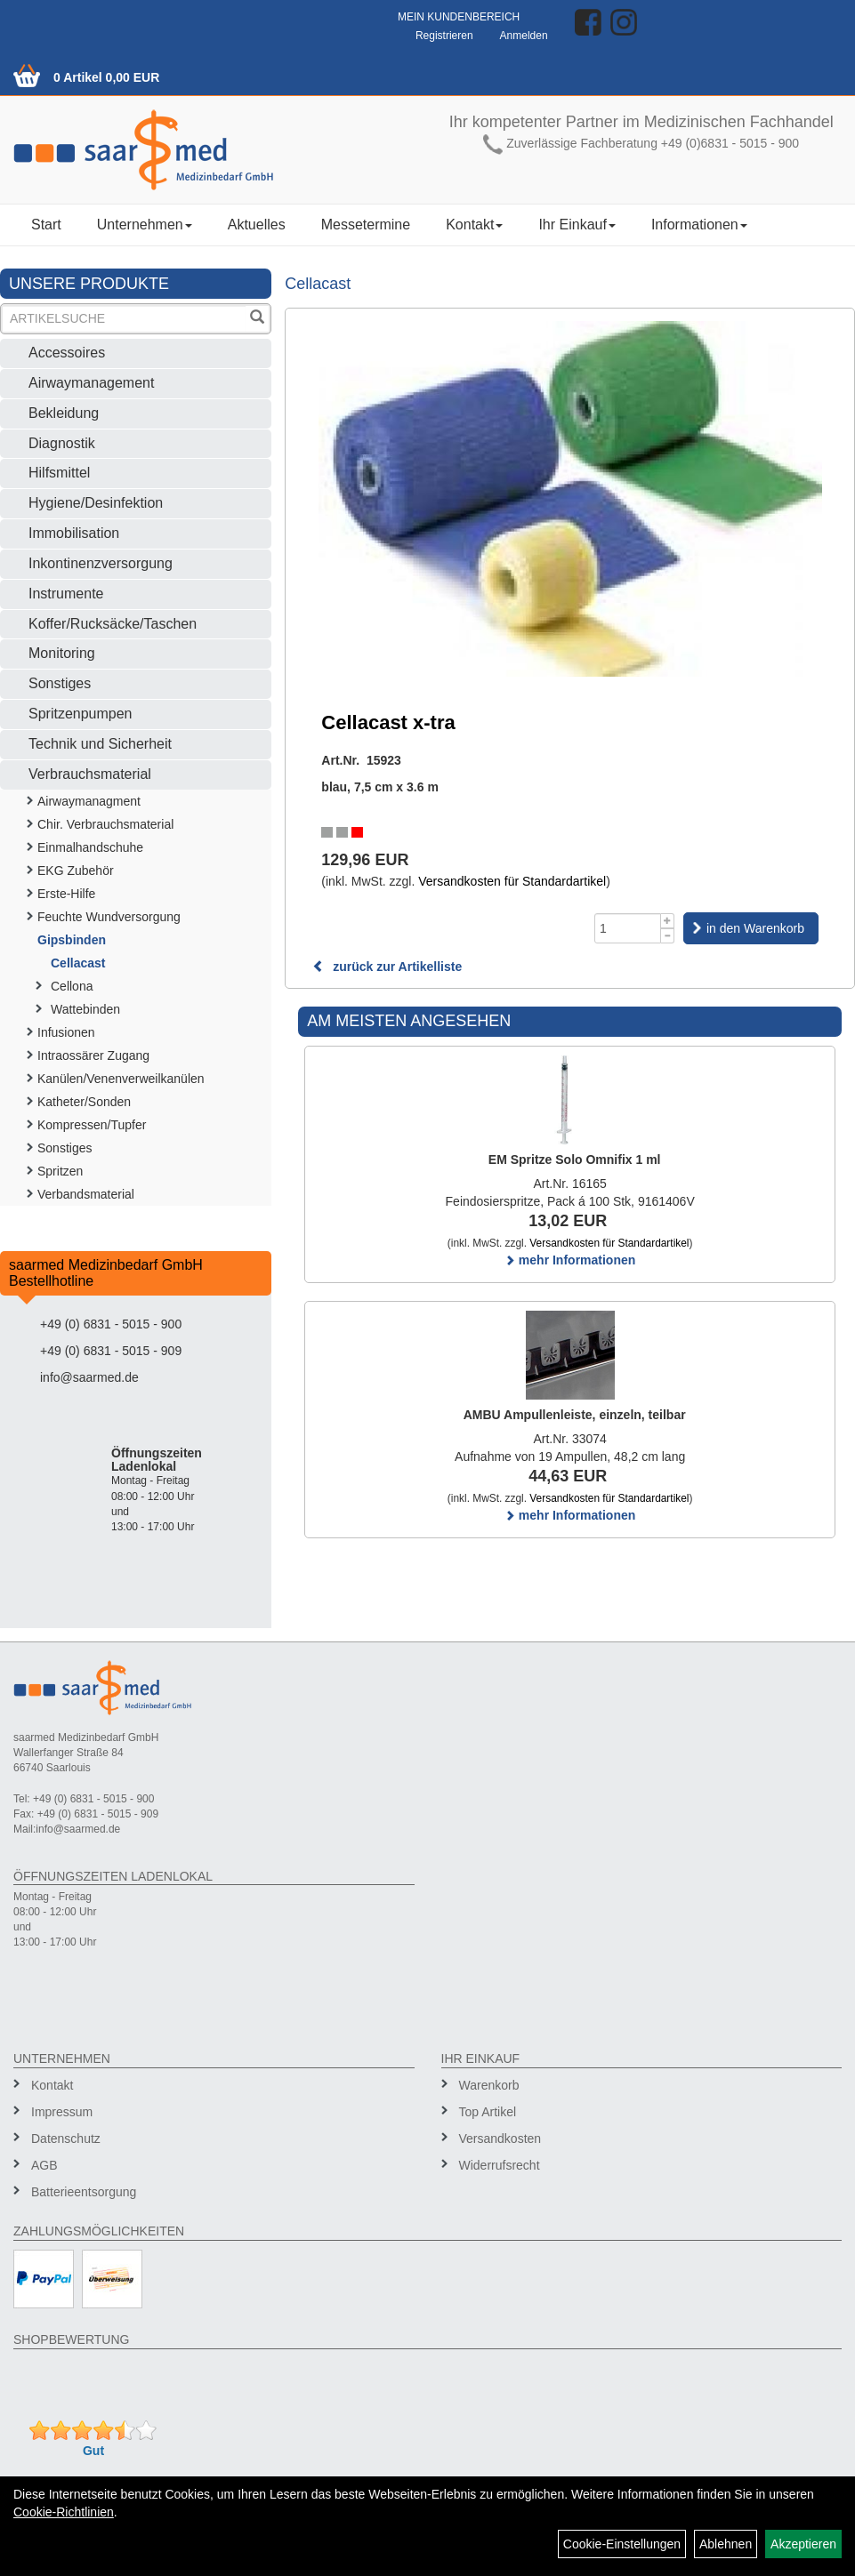  I want to click on [Menge], so click(627, 928).